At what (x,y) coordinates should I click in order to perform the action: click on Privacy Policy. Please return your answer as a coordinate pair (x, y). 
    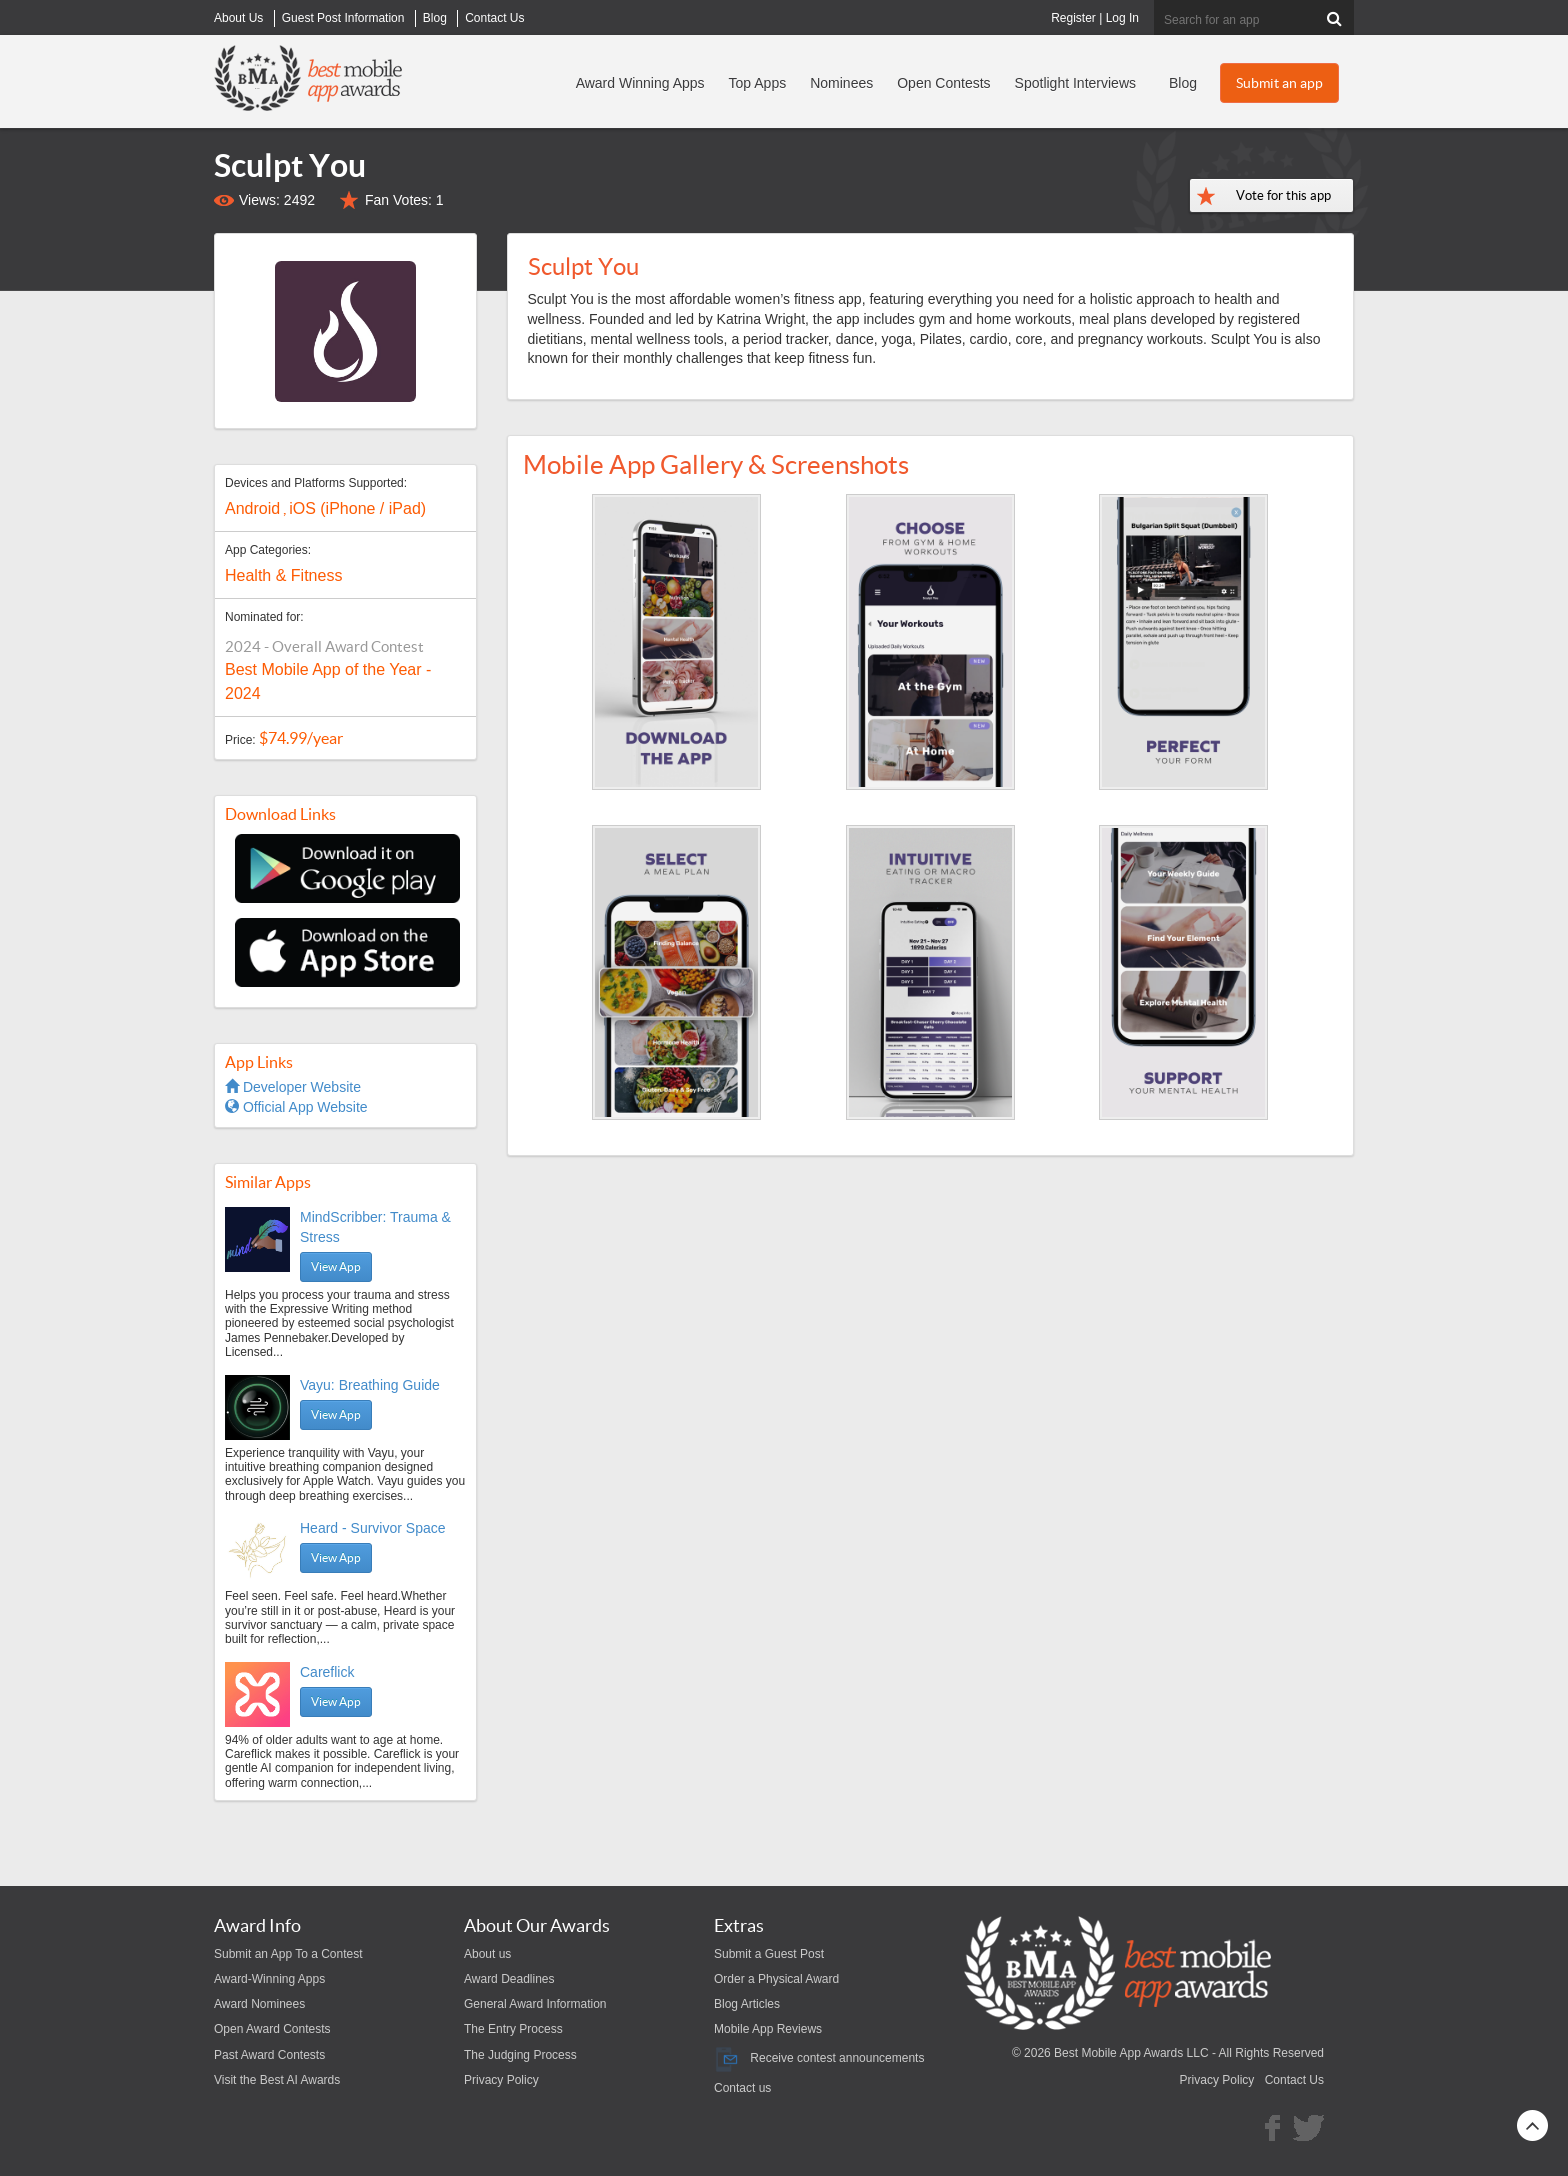
    Looking at the image, I should click on (501, 2080).